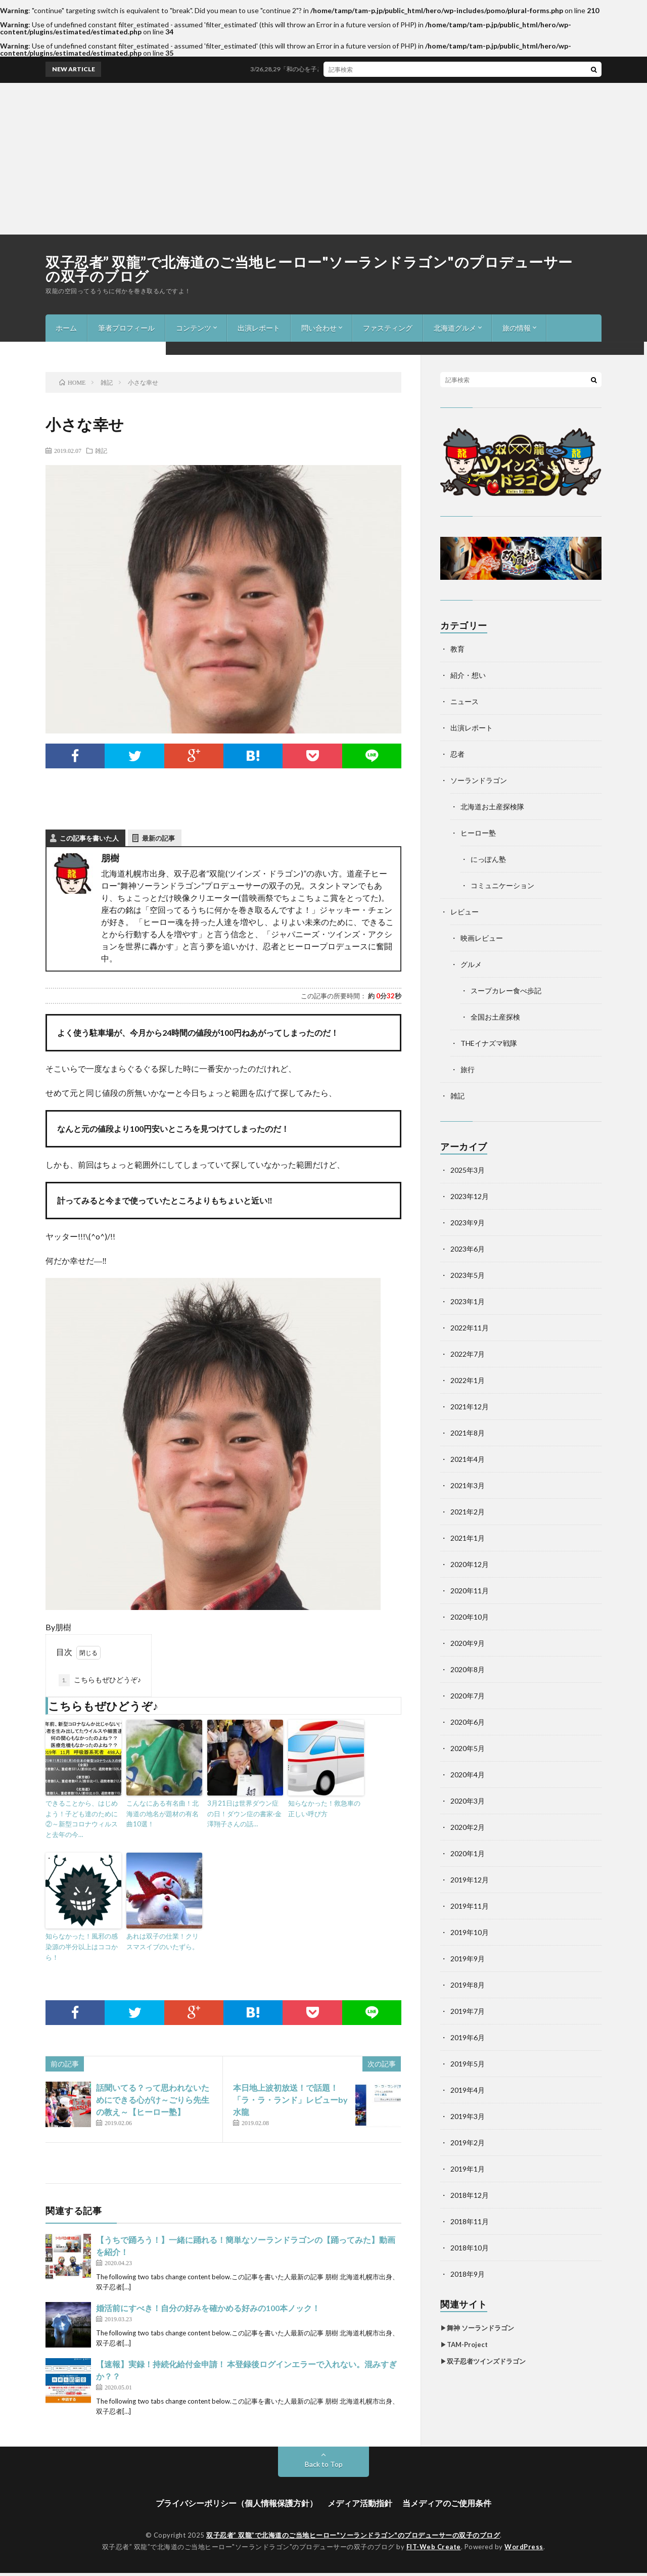 This screenshot has width=647, height=2576. I want to click on コミュニケーション, so click(502, 885).